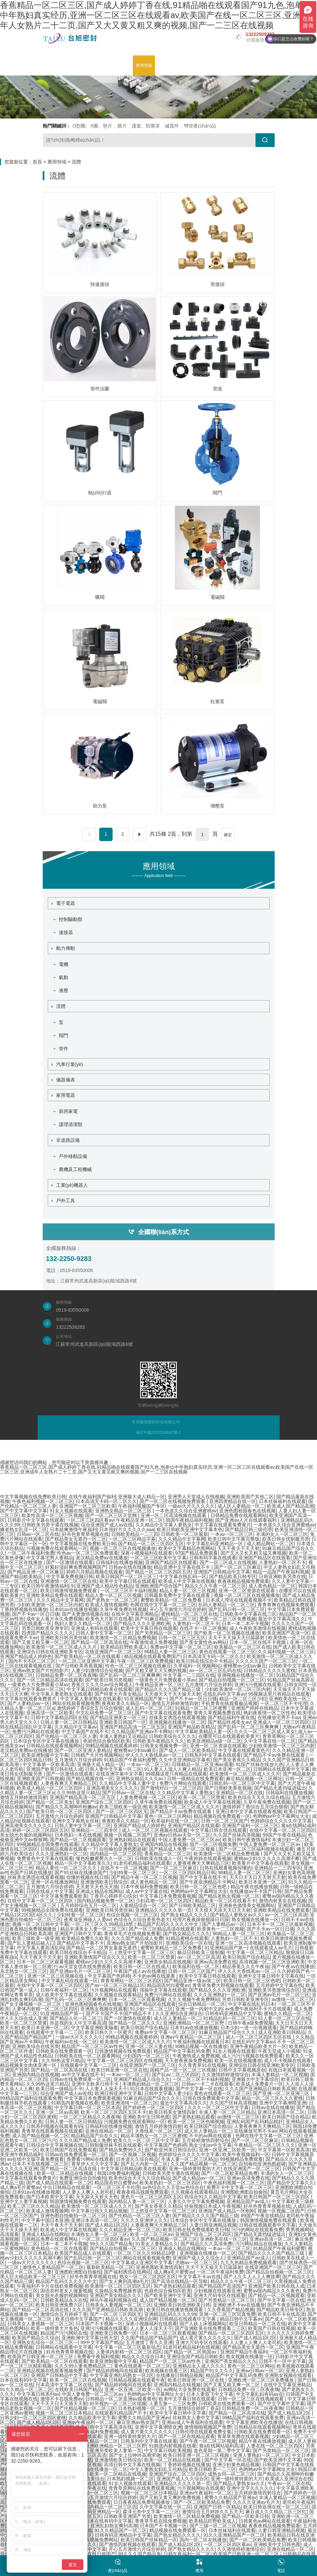 Image resolution: width=317 pixels, height=2576 pixels. I want to click on 成人不卡视频在线观看, so click(287, 2060).